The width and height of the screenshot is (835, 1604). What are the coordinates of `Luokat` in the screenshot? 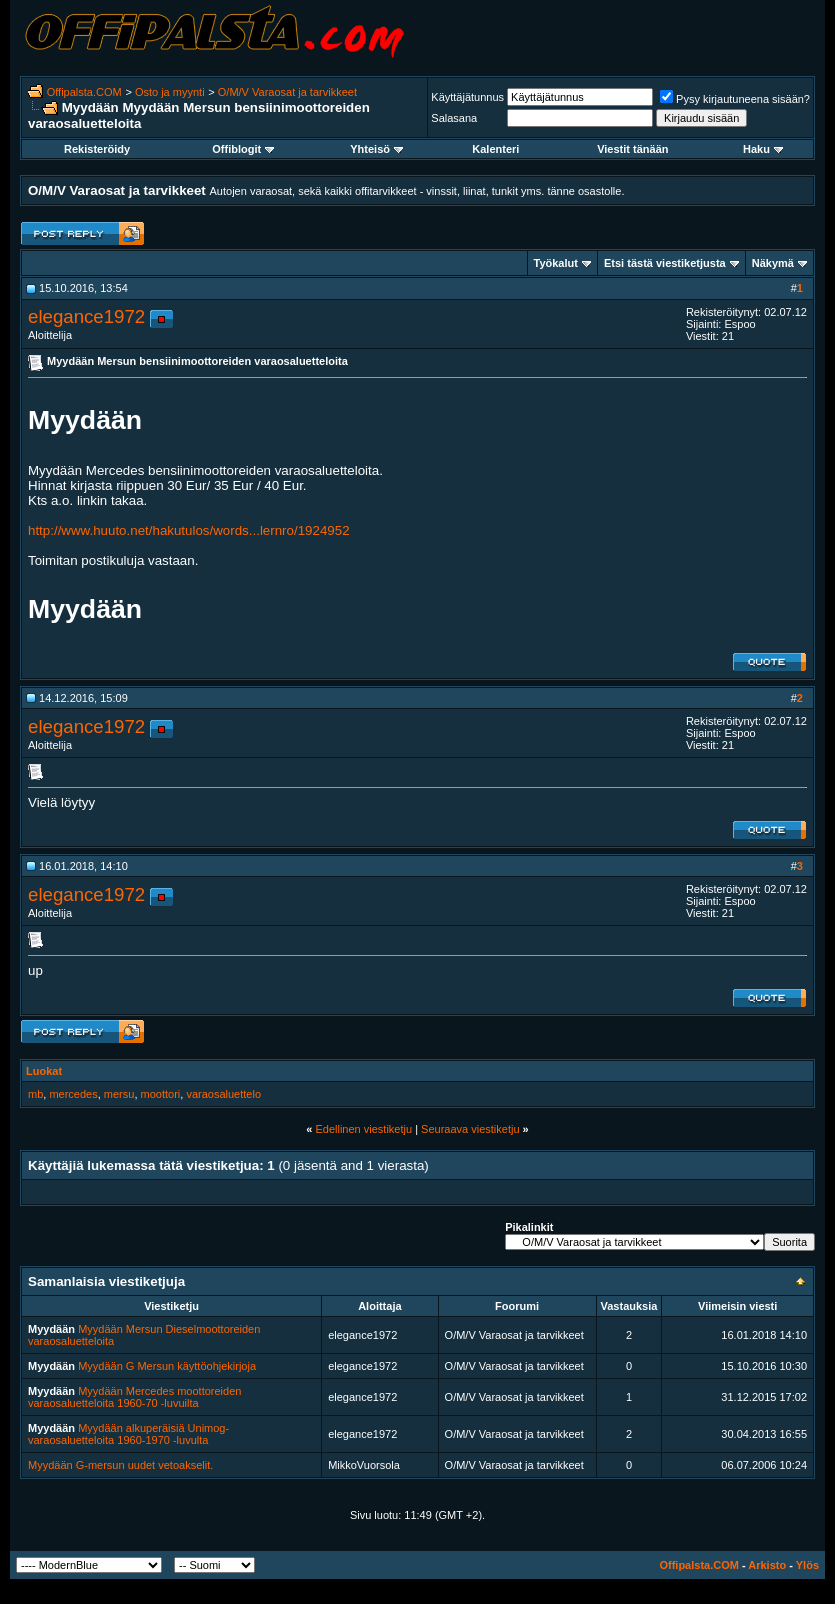 It's located at (44, 1071).